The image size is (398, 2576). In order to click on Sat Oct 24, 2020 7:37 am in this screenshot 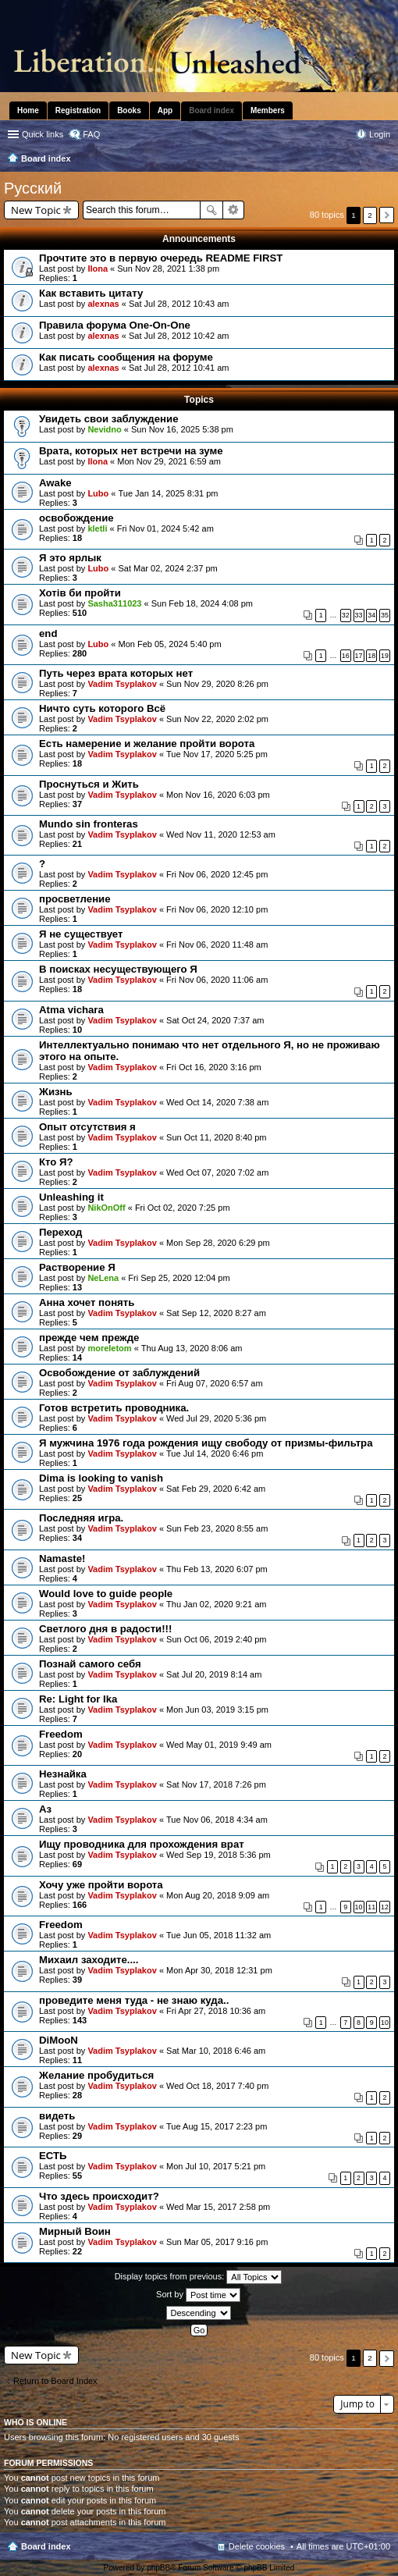, I will do `click(215, 1020)`.